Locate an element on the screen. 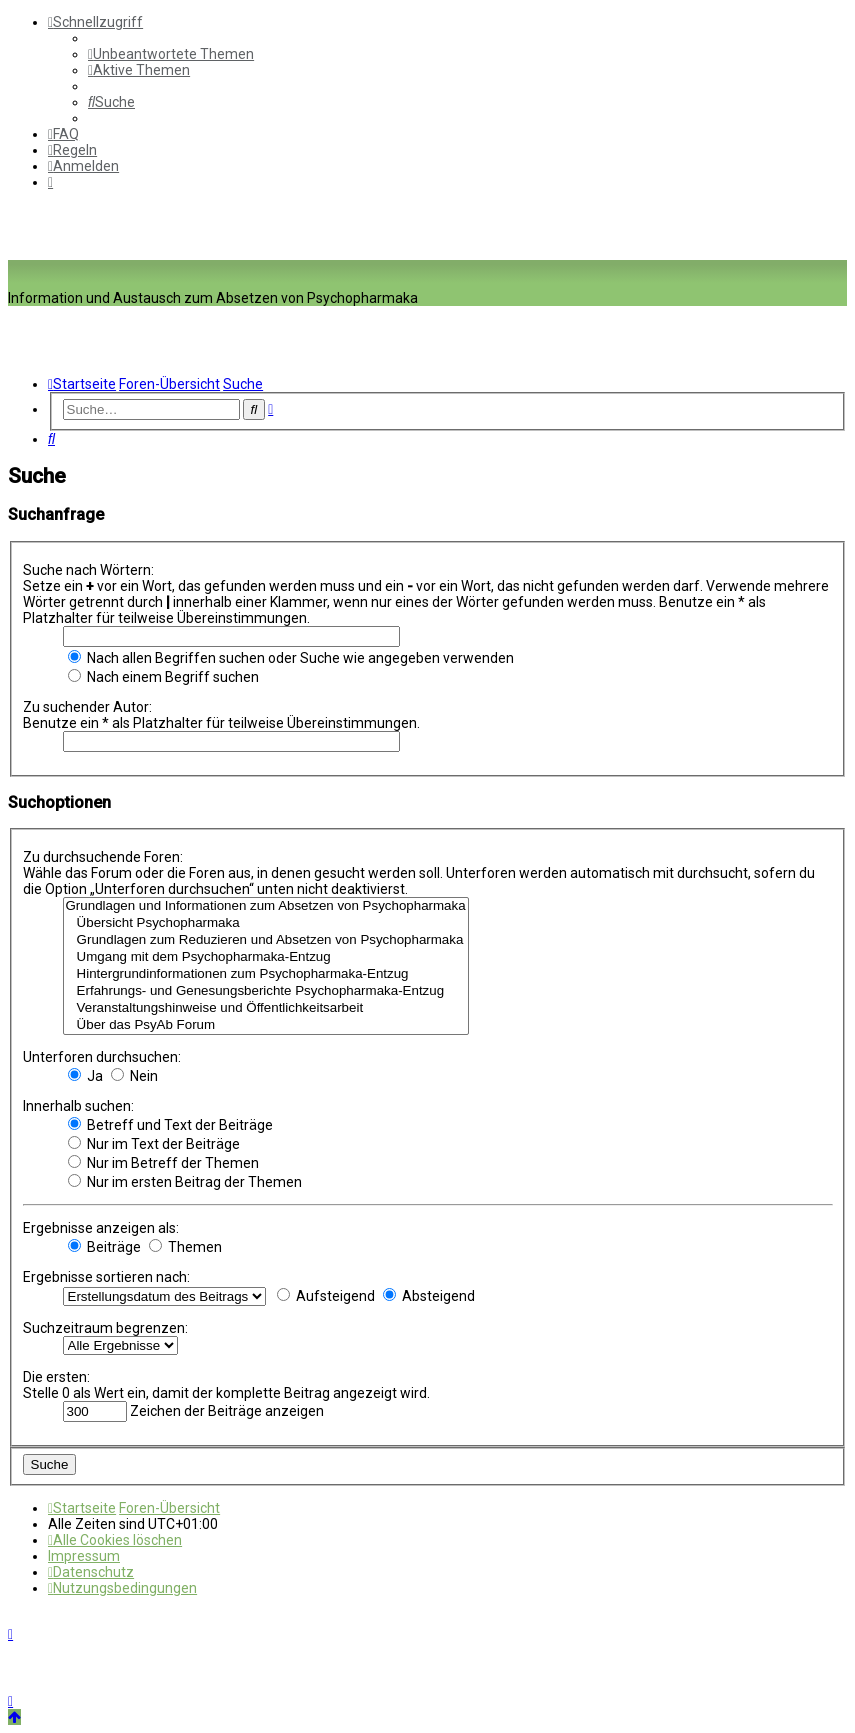  Nur im Text der Beiträge is located at coordinates (154, 1144).